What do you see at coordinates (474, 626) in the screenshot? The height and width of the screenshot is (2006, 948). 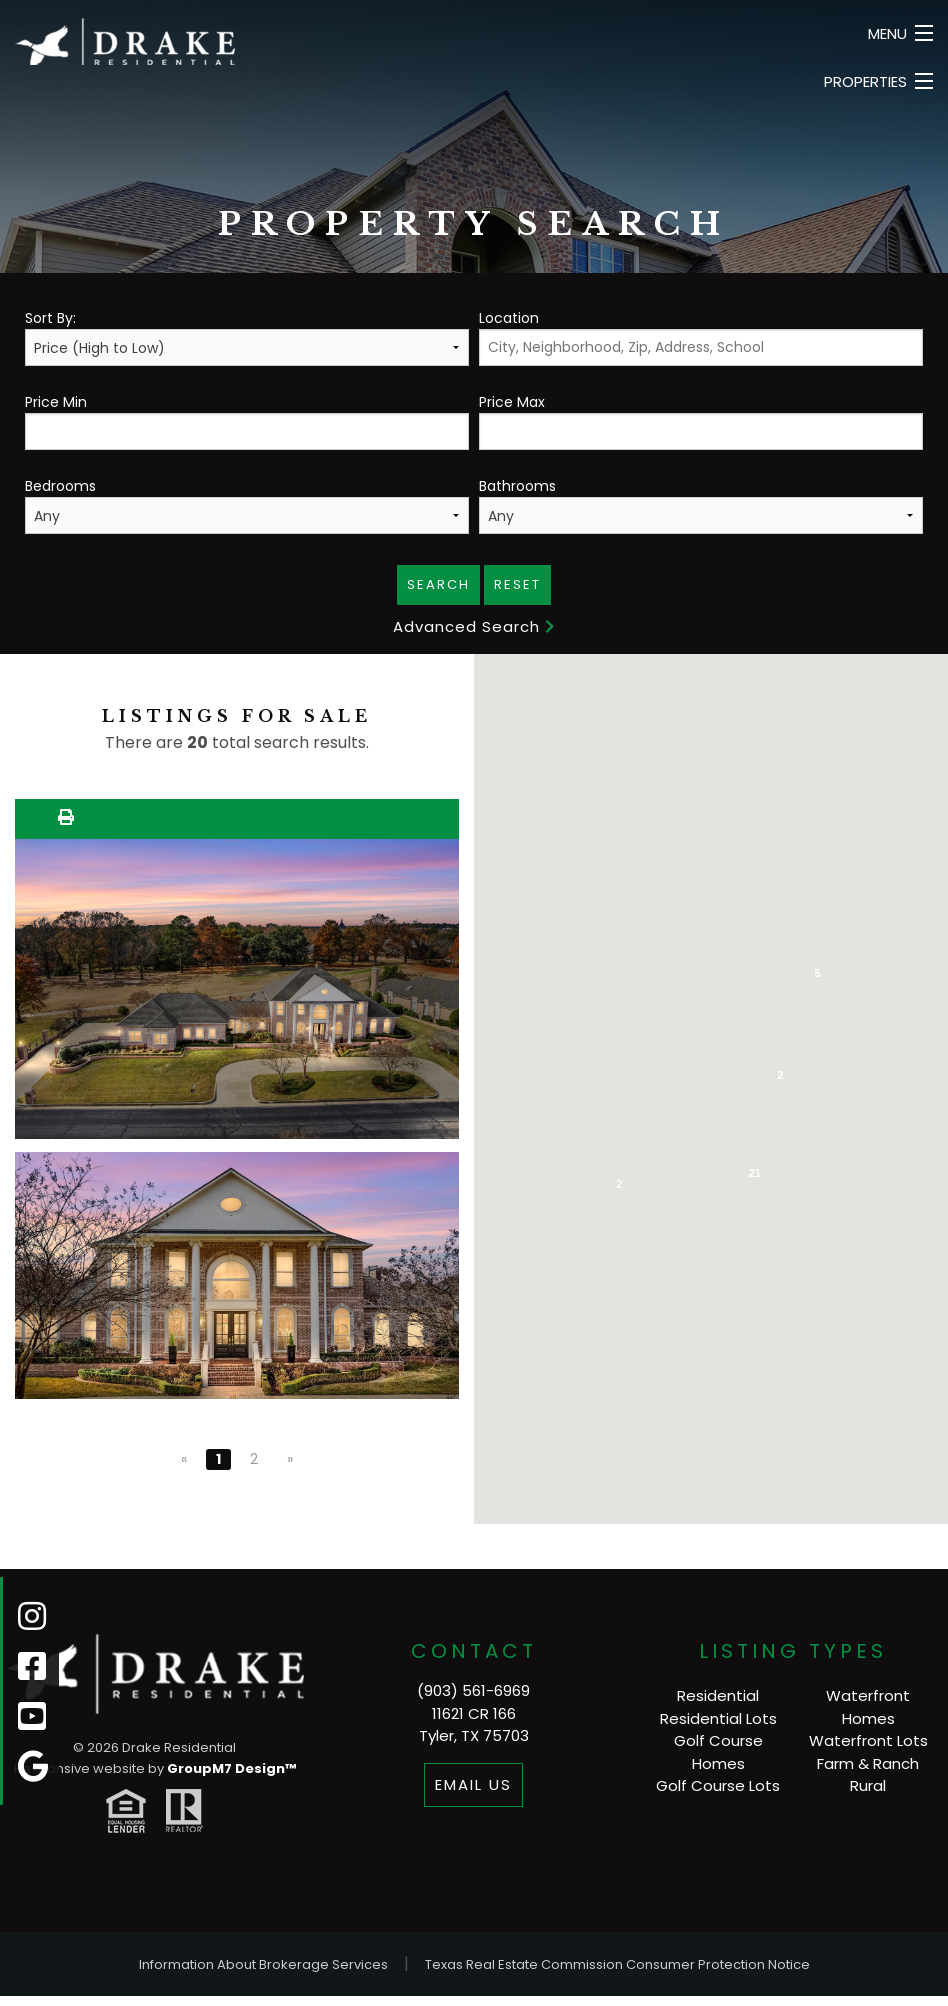 I see `Advanced Search` at bounding box center [474, 626].